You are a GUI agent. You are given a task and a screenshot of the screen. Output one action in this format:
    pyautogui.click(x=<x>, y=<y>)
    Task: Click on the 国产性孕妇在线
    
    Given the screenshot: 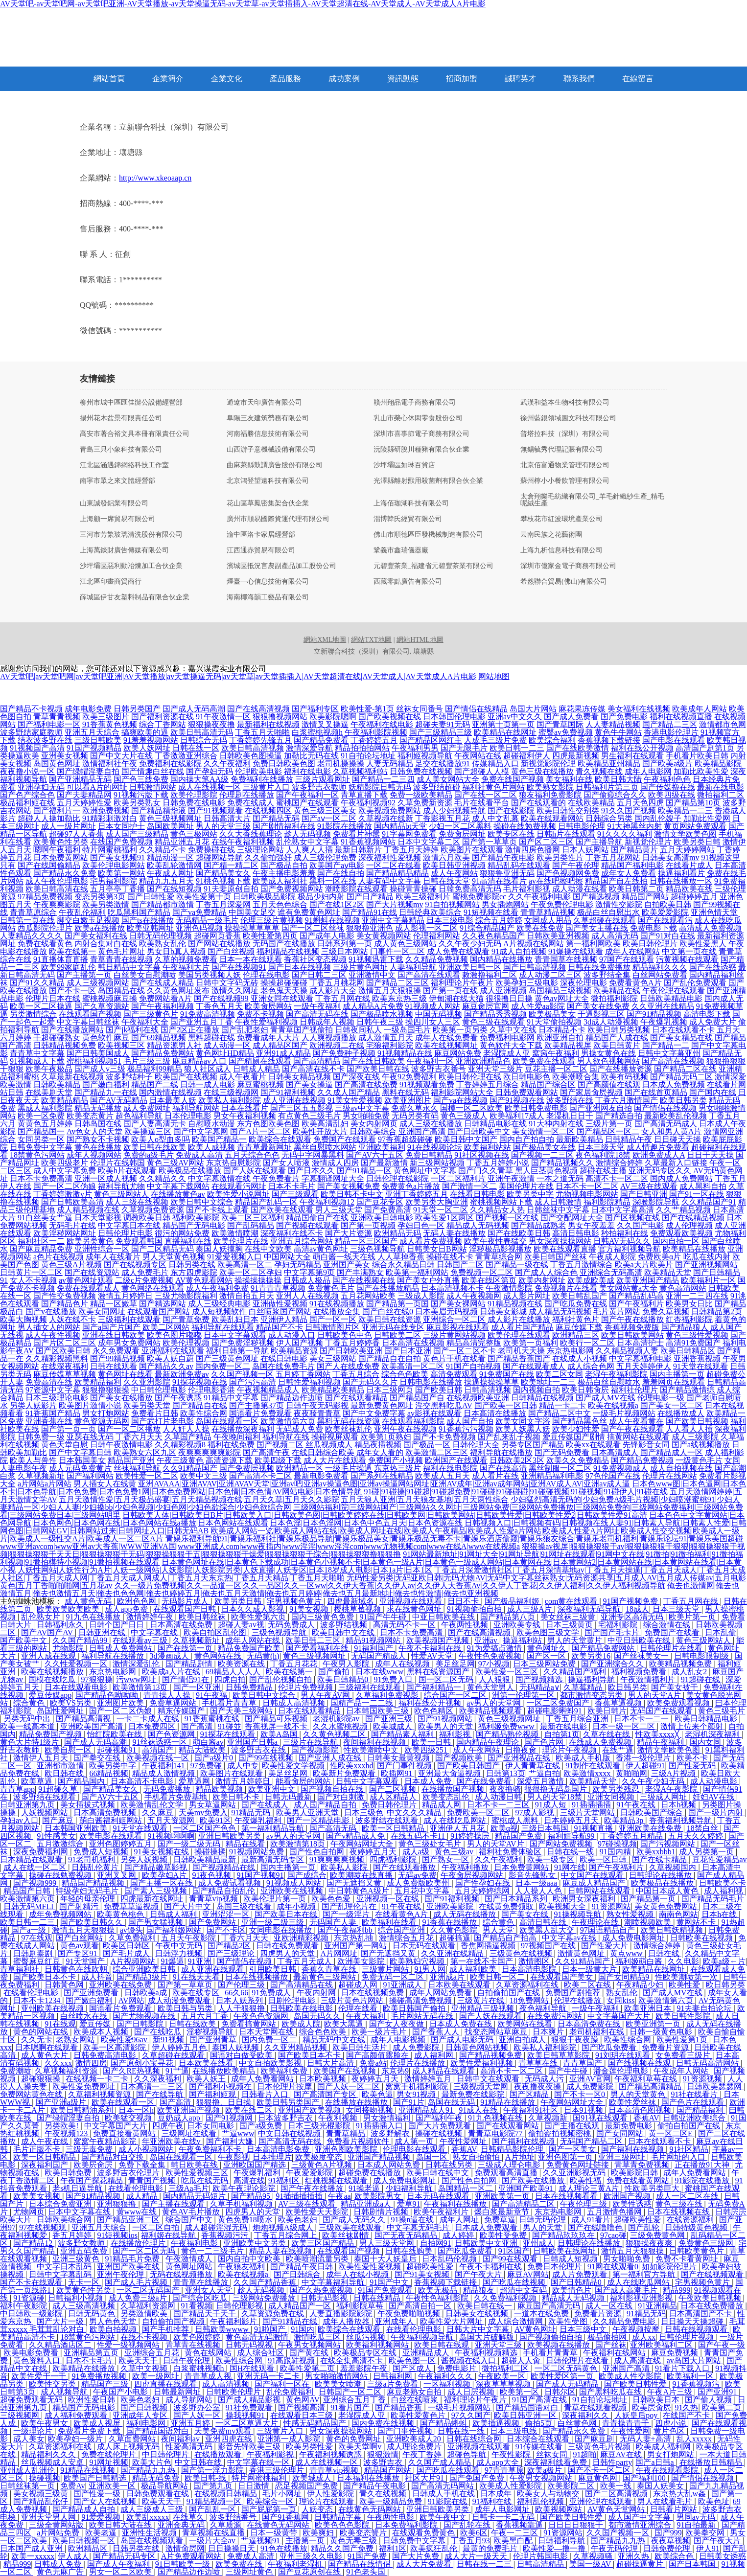 What is the action you would take?
    pyautogui.click(x=483, y=1883)
    